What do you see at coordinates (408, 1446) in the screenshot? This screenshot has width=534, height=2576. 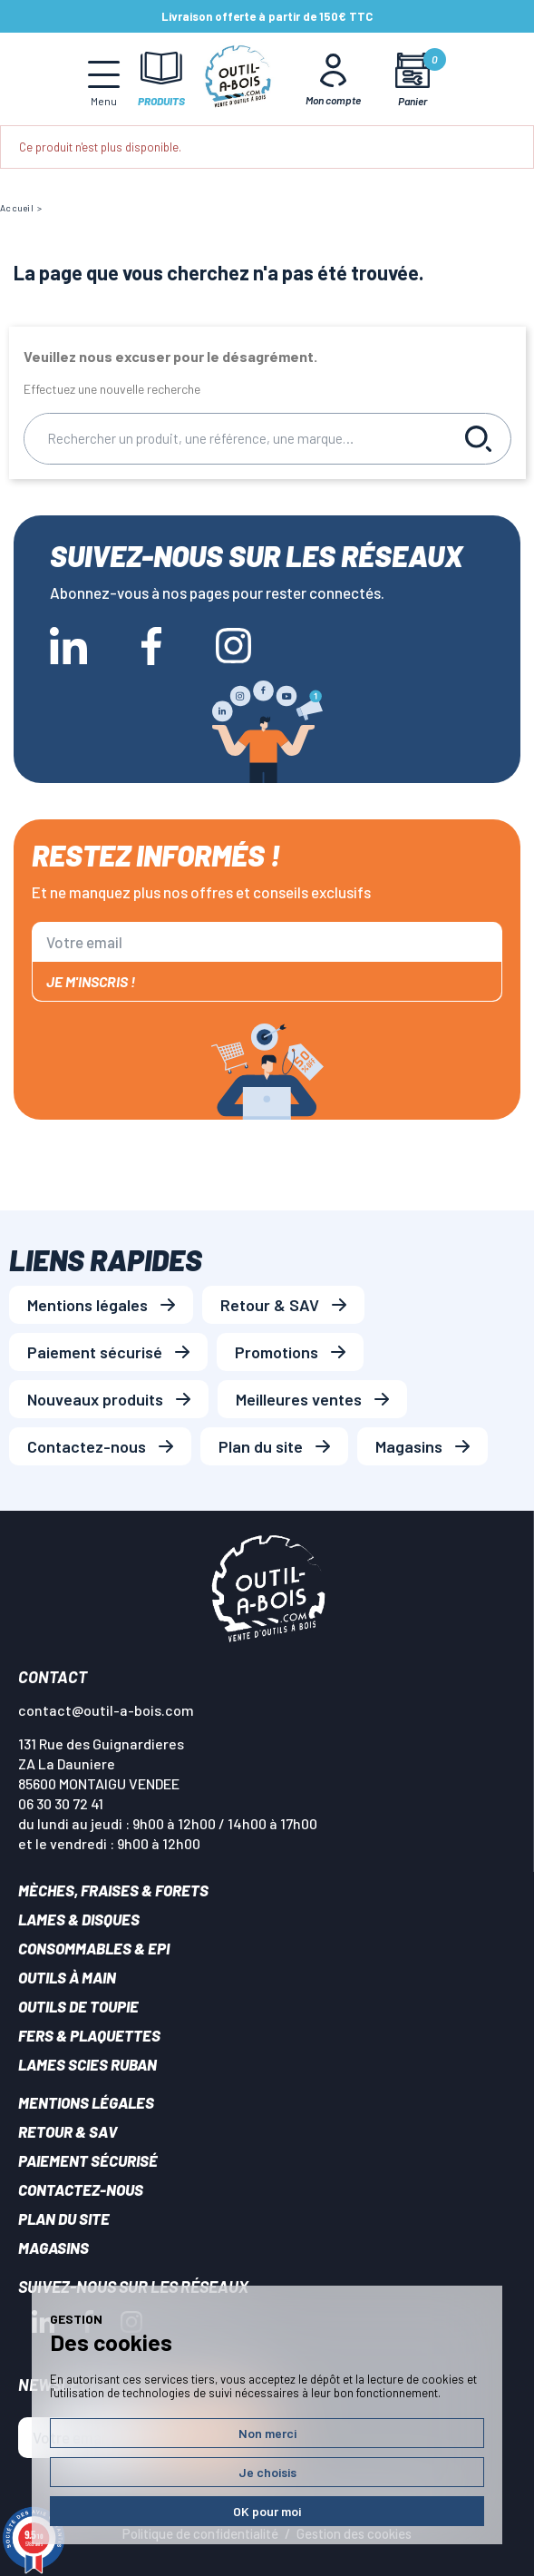 I see `Magasins` at bounding box center [408, 1446].